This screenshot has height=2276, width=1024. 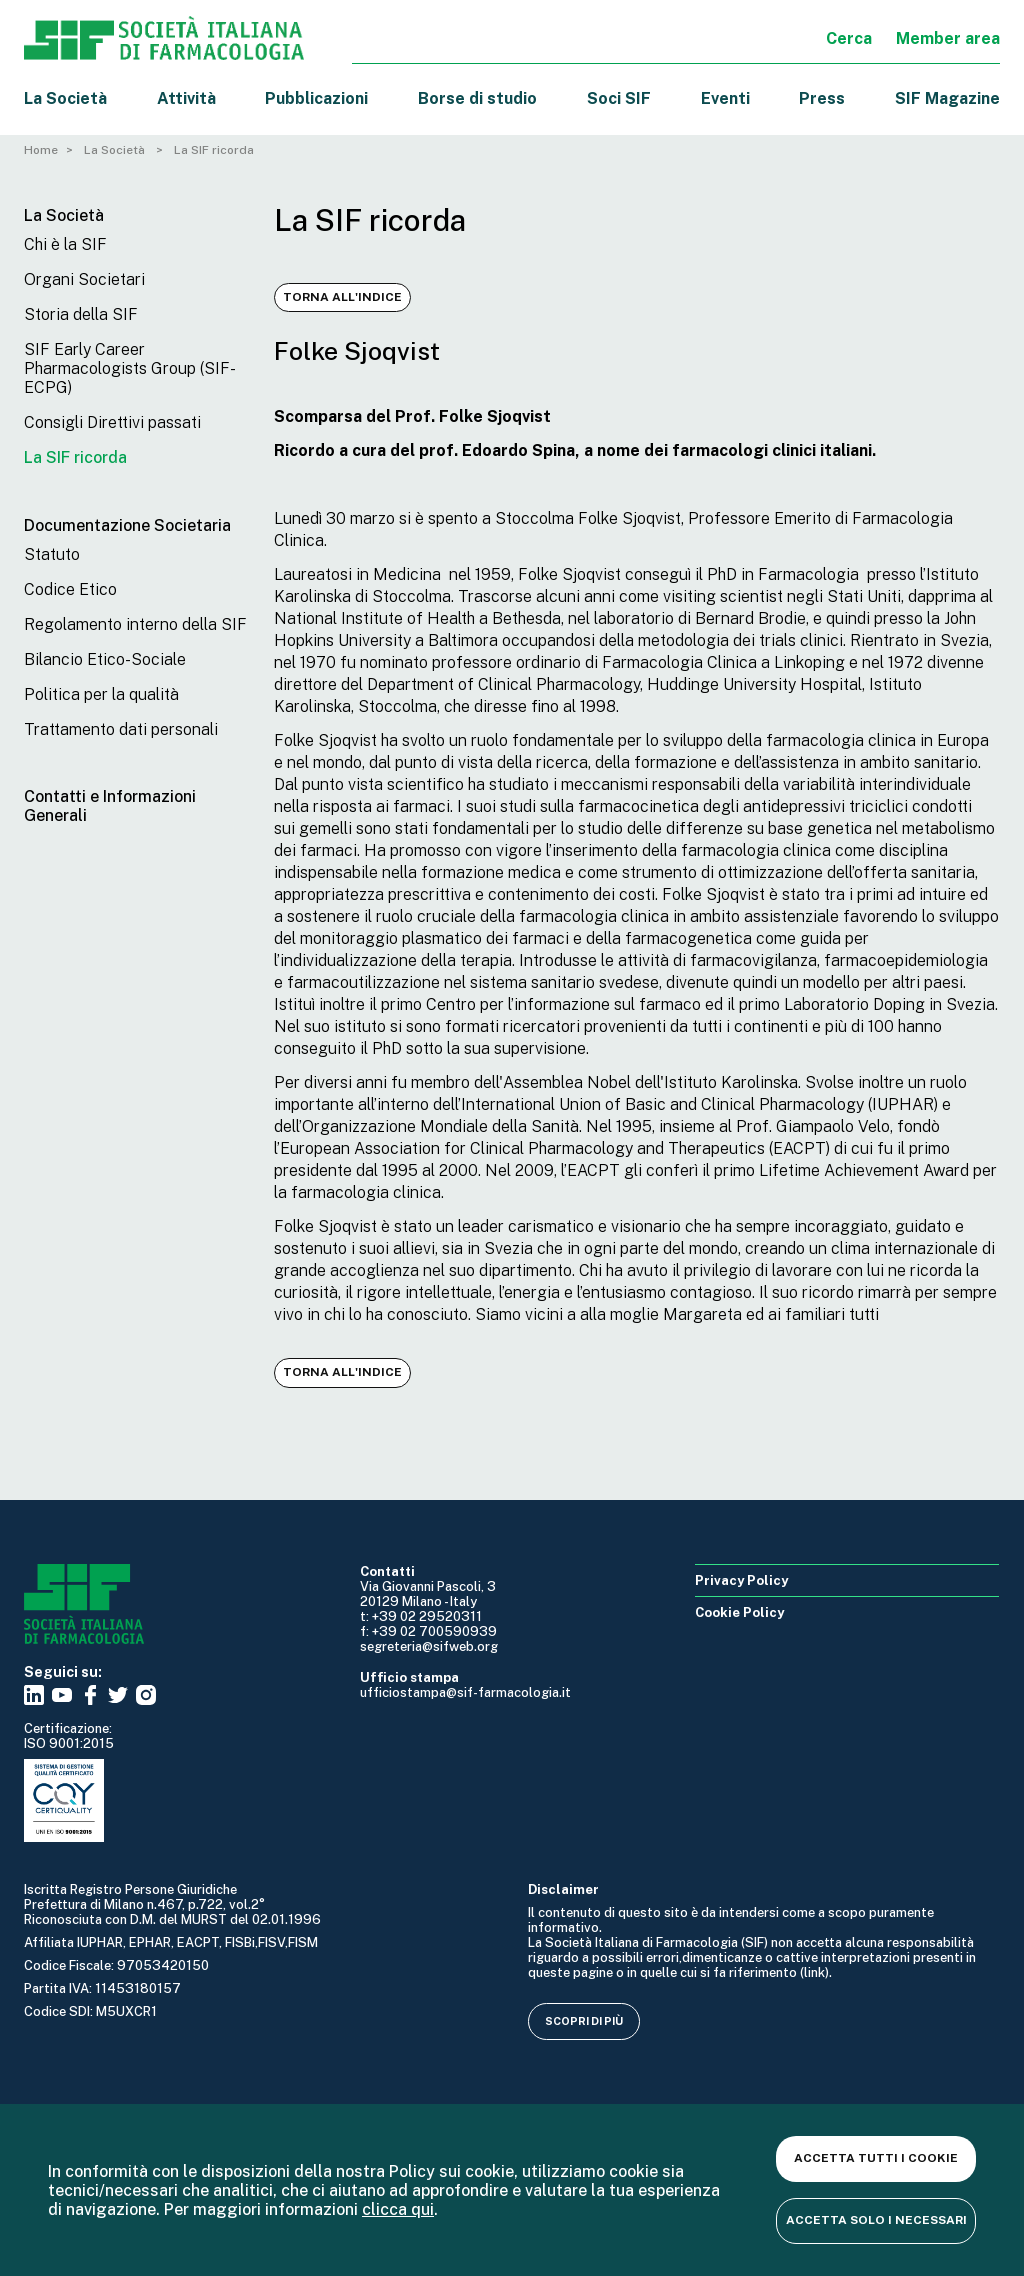 I want to click on Eventi, so click(x=725, y=98).